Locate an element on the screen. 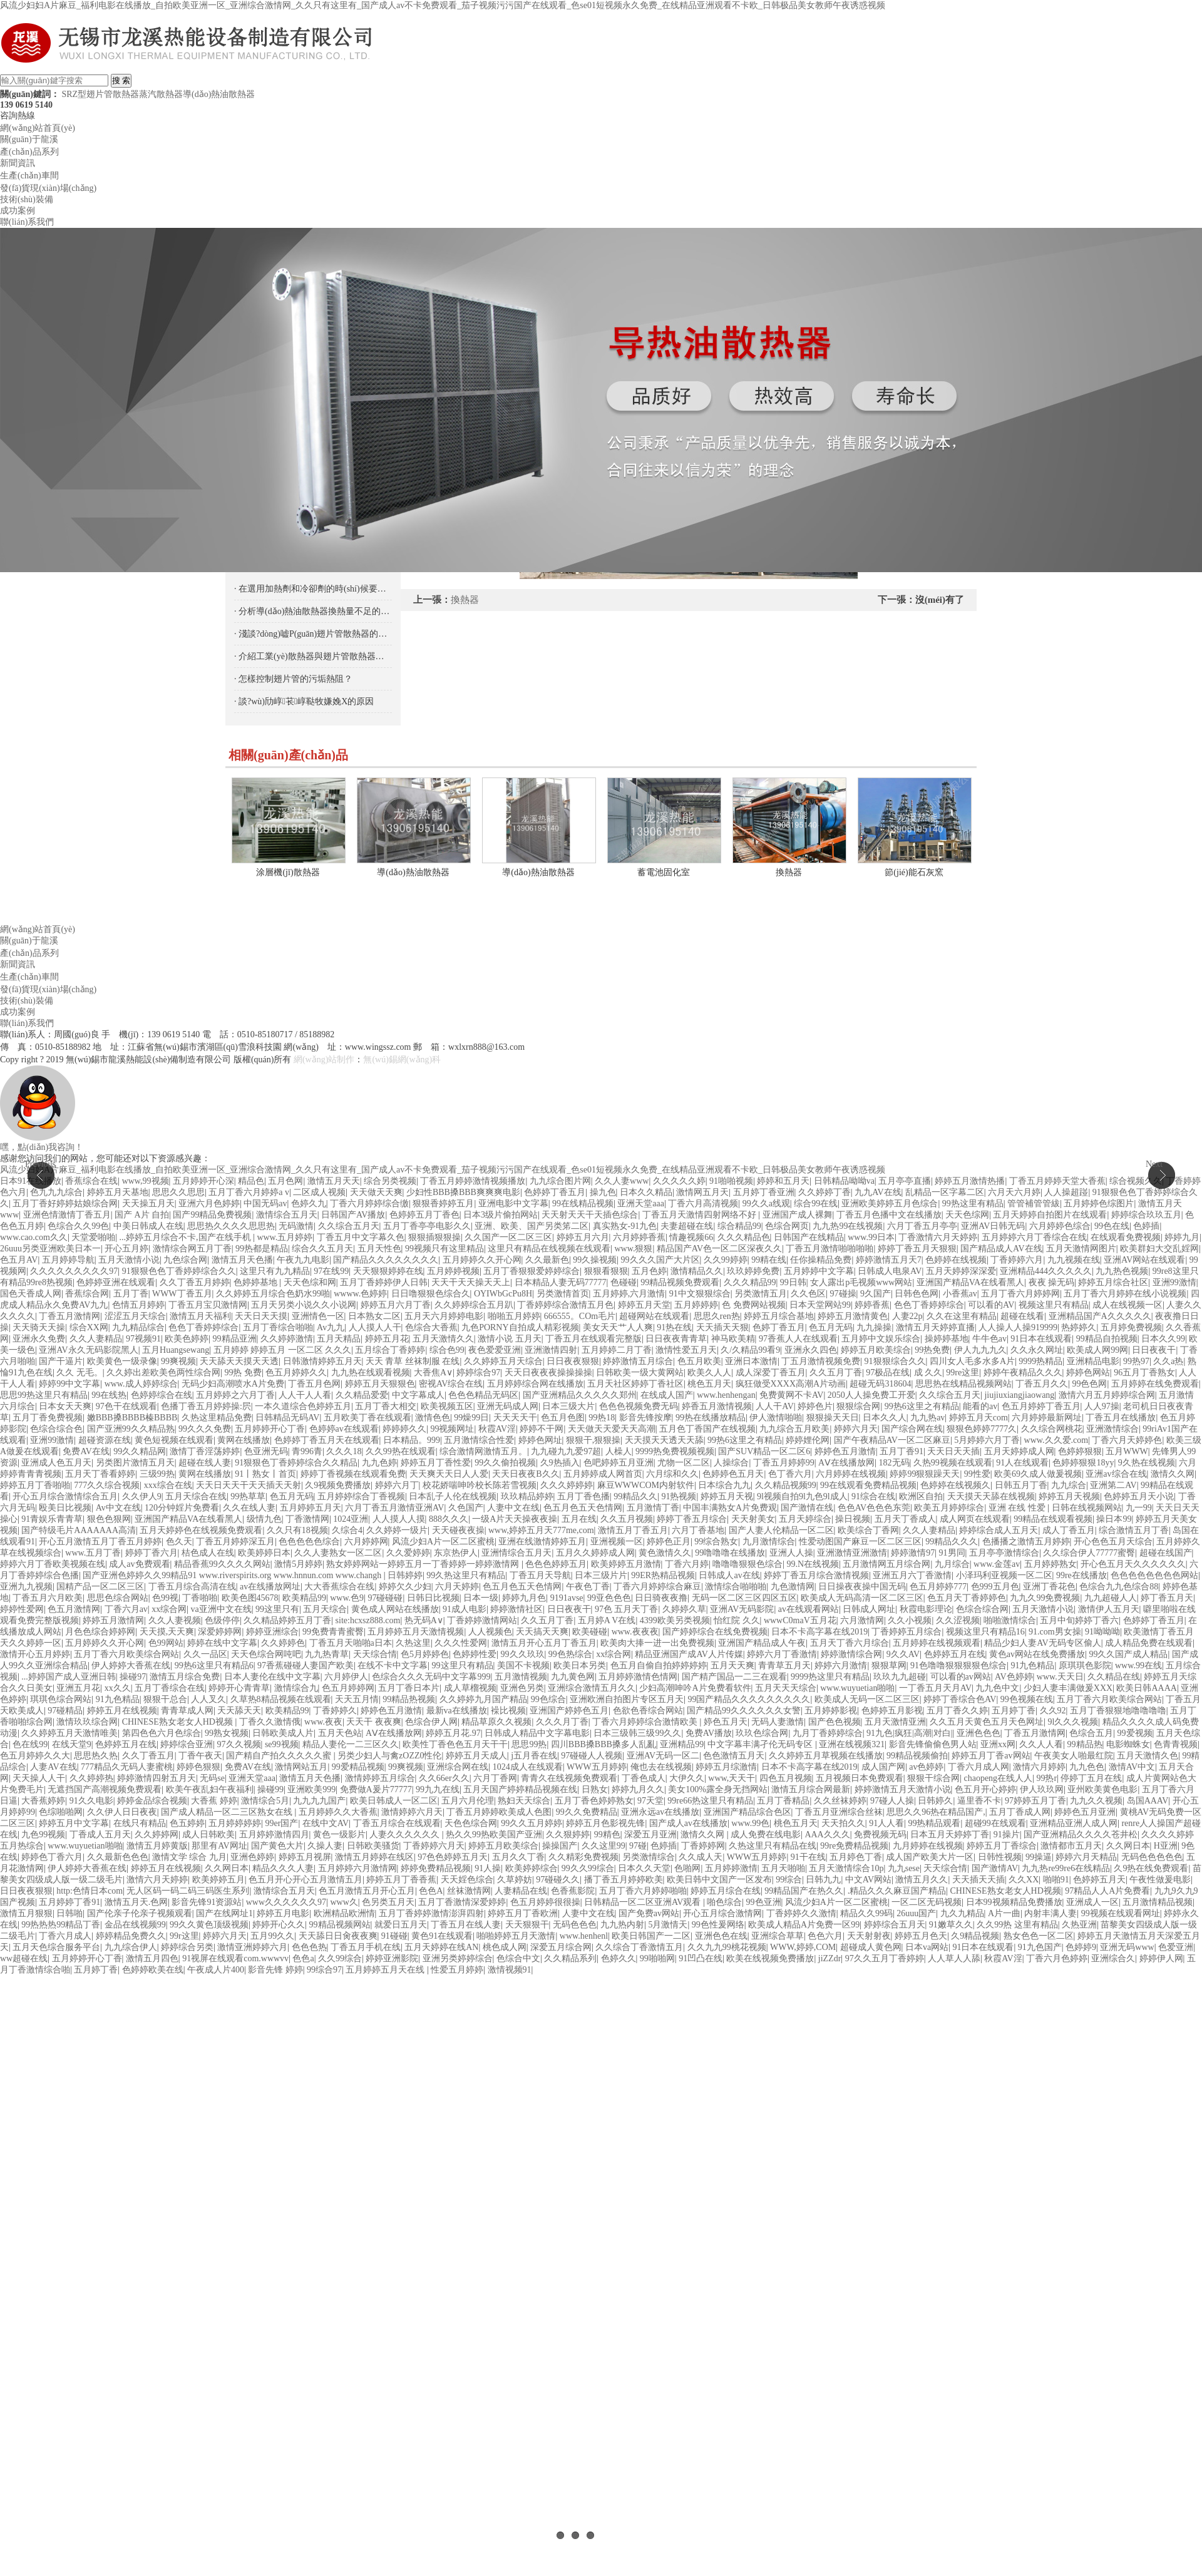 The width and height of the screenshot is (1202, 2576). 五月色婷 is located at coordinates (649, 1271).